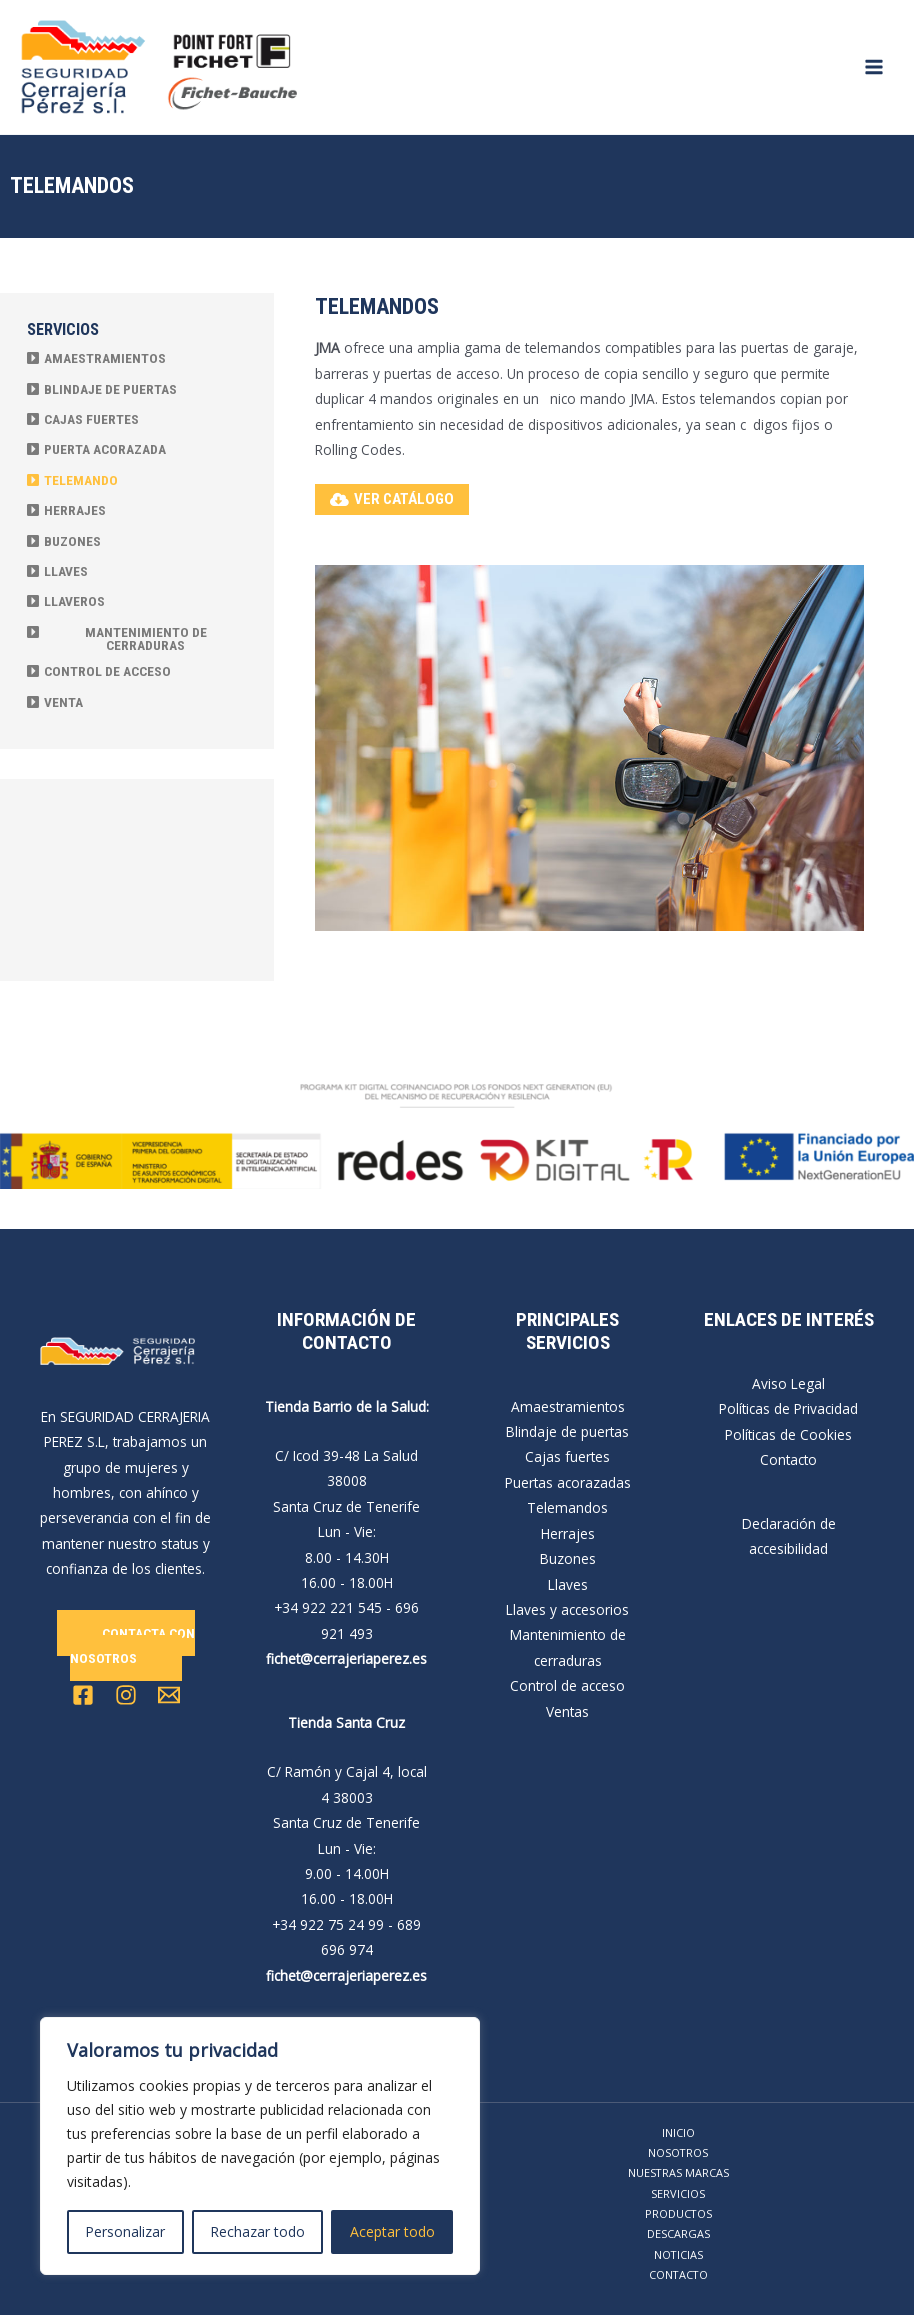  Describe the element at coordinates (568, 1558) in the screenshot. I see `Buzones` at that location.